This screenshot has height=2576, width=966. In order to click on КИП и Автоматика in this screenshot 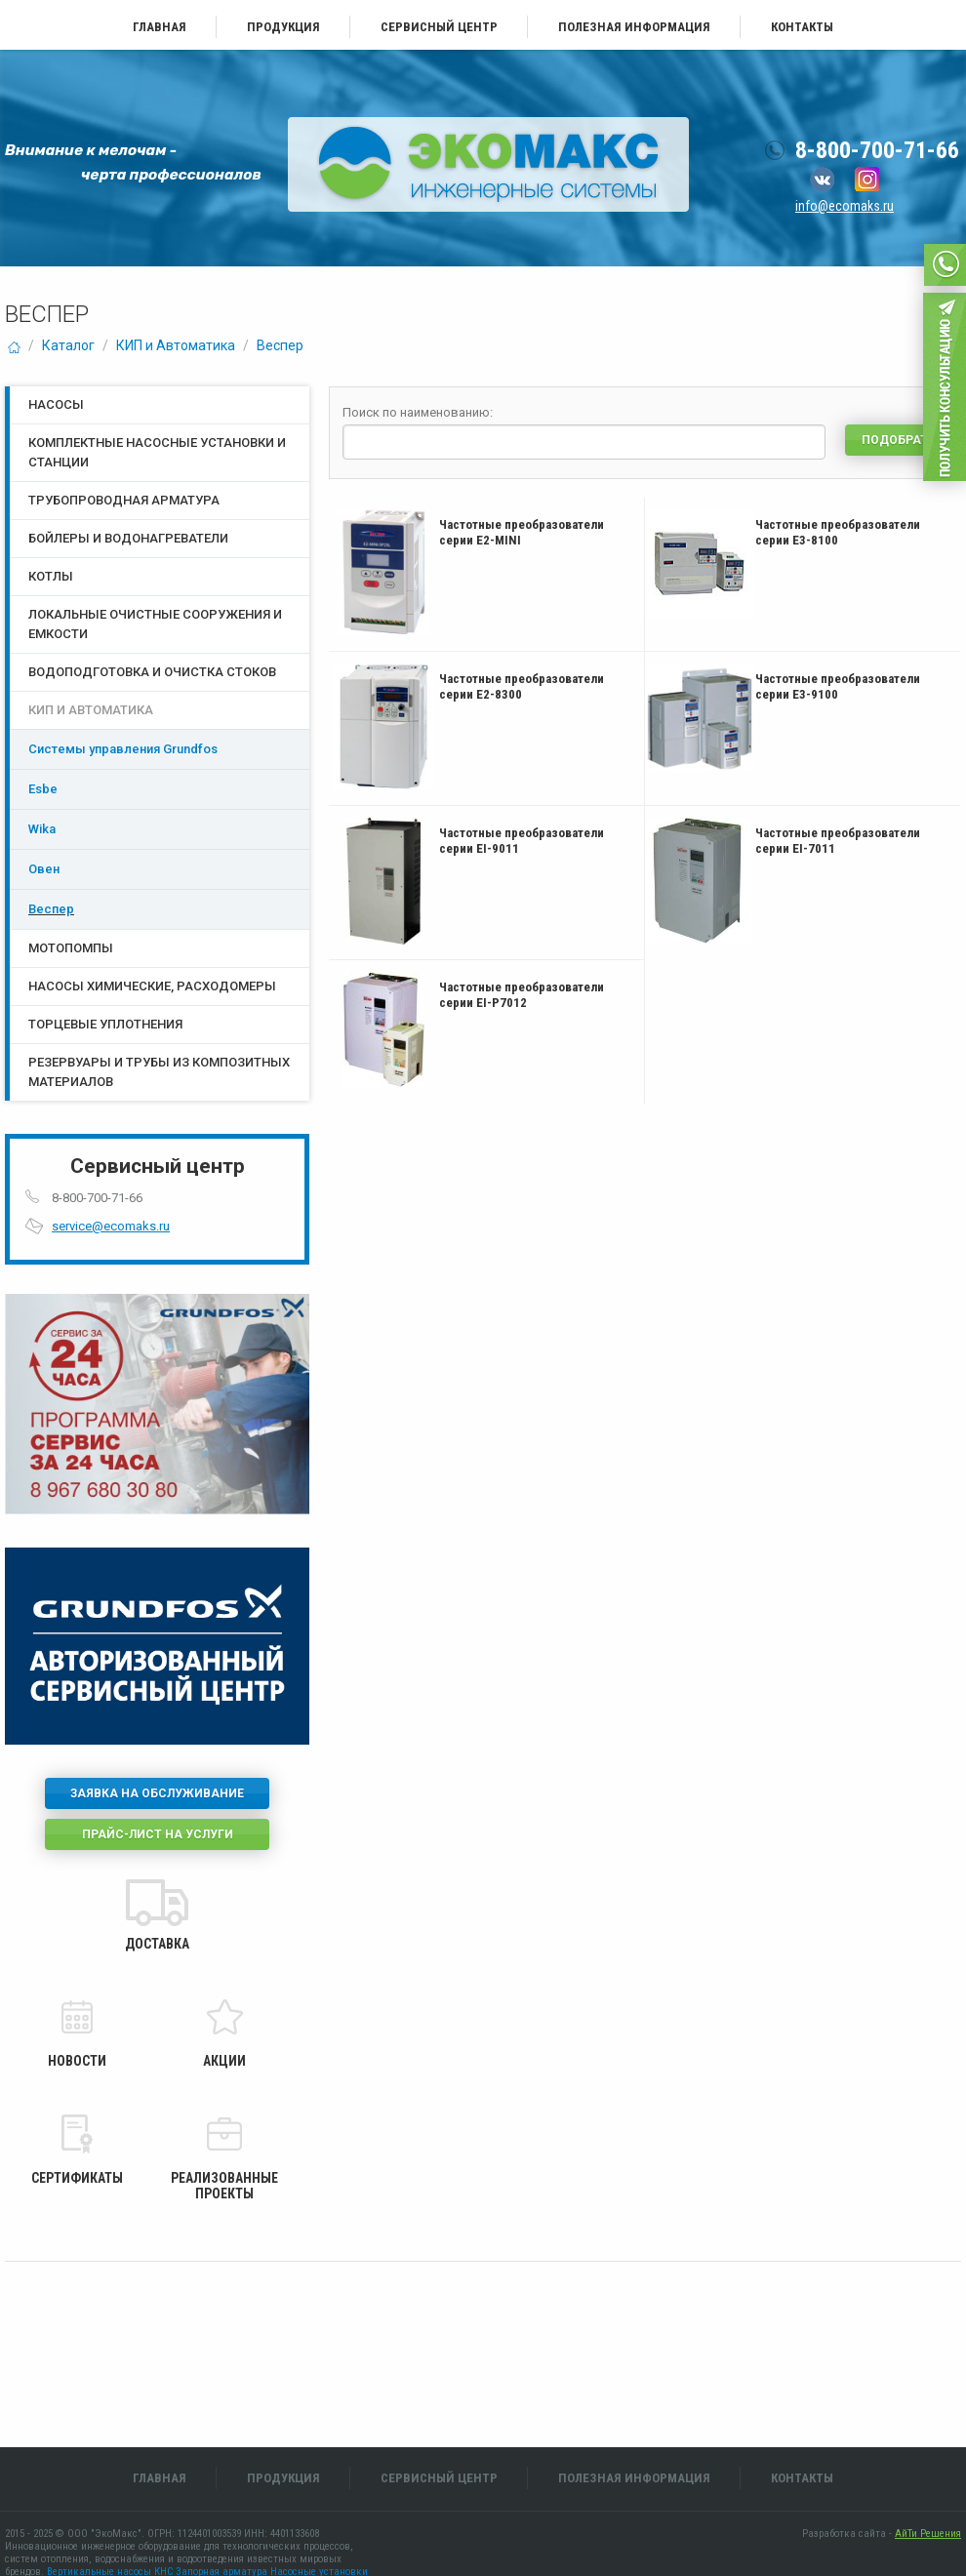, I will do `click(175, 345)`.